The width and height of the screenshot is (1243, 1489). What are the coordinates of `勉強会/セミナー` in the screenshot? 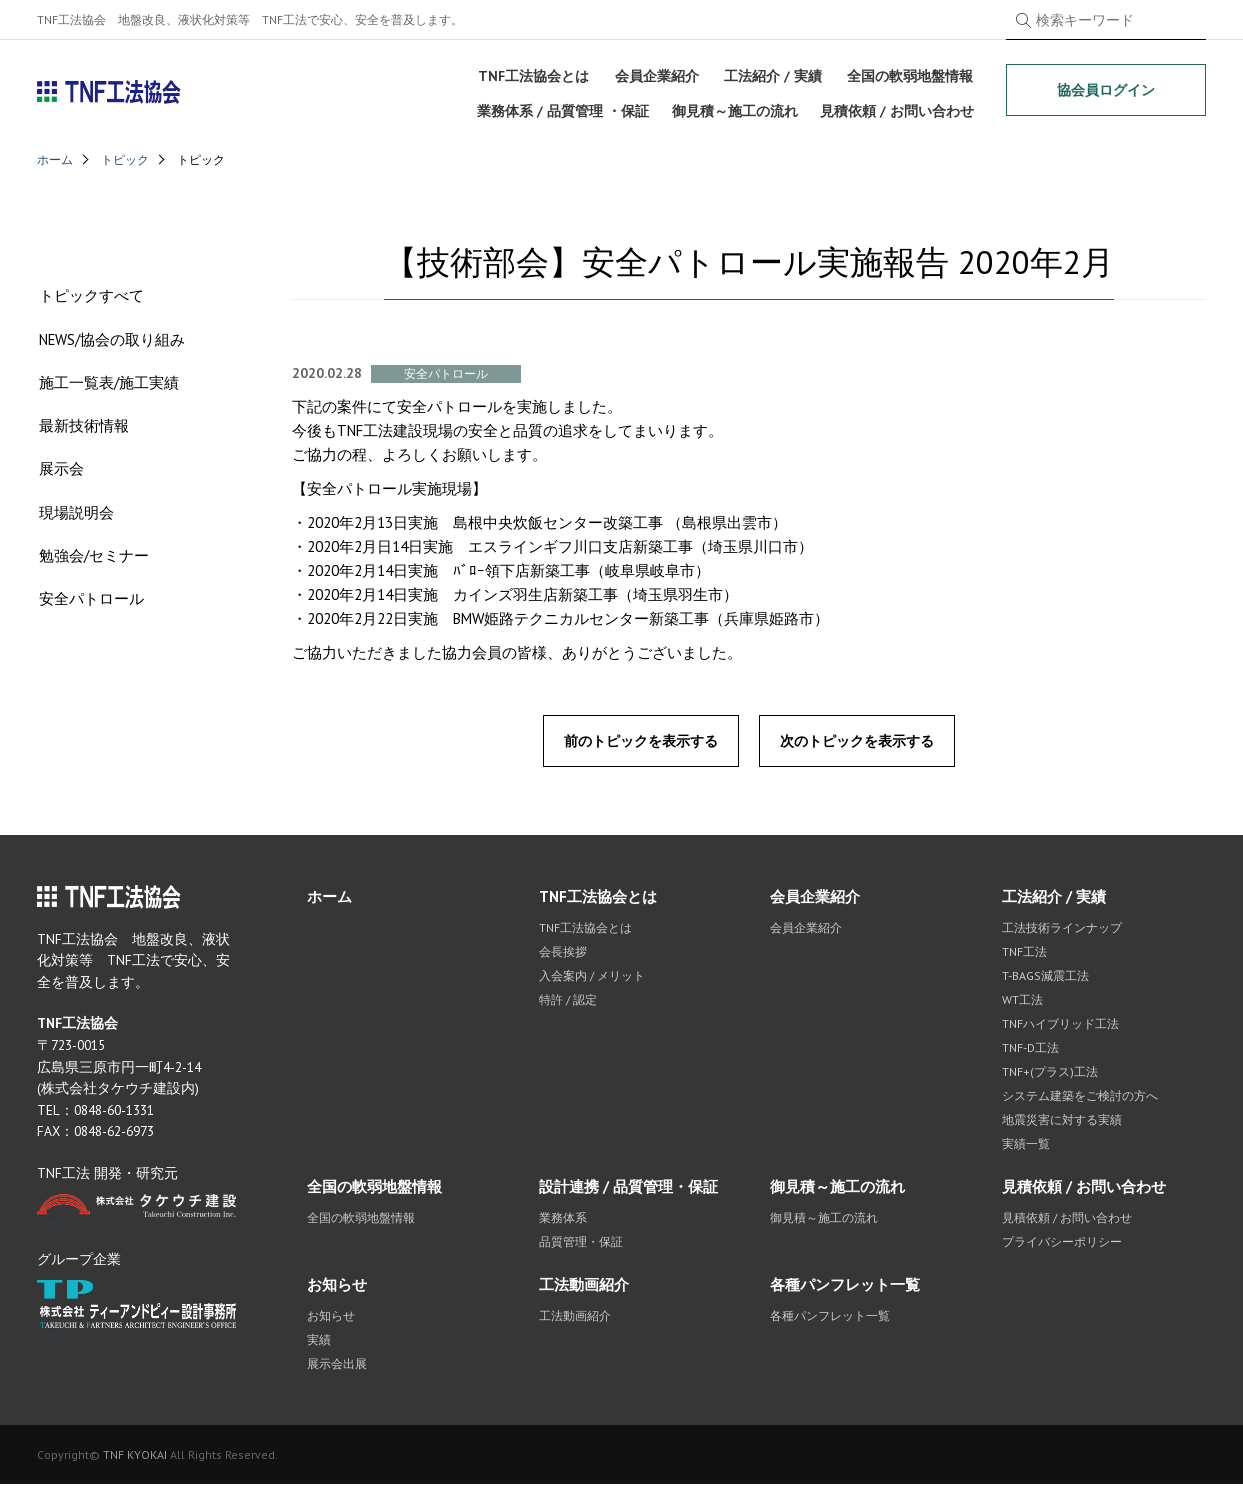 It's located at (92, 564).